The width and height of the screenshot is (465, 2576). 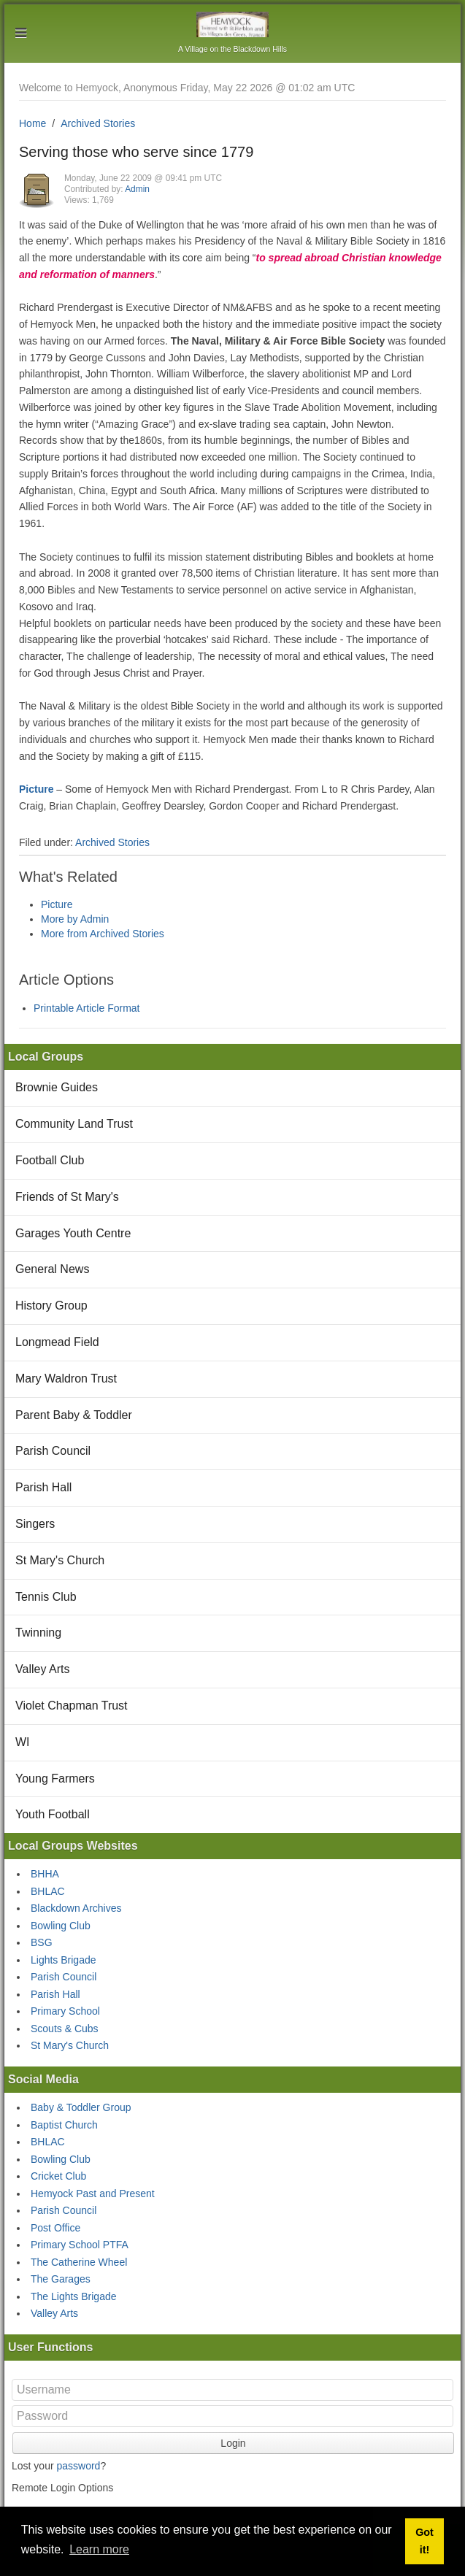 What do you see at coordinates (38, 1632) in the screenshot?
I see `Twinning` at bounding box center [38, 1632].